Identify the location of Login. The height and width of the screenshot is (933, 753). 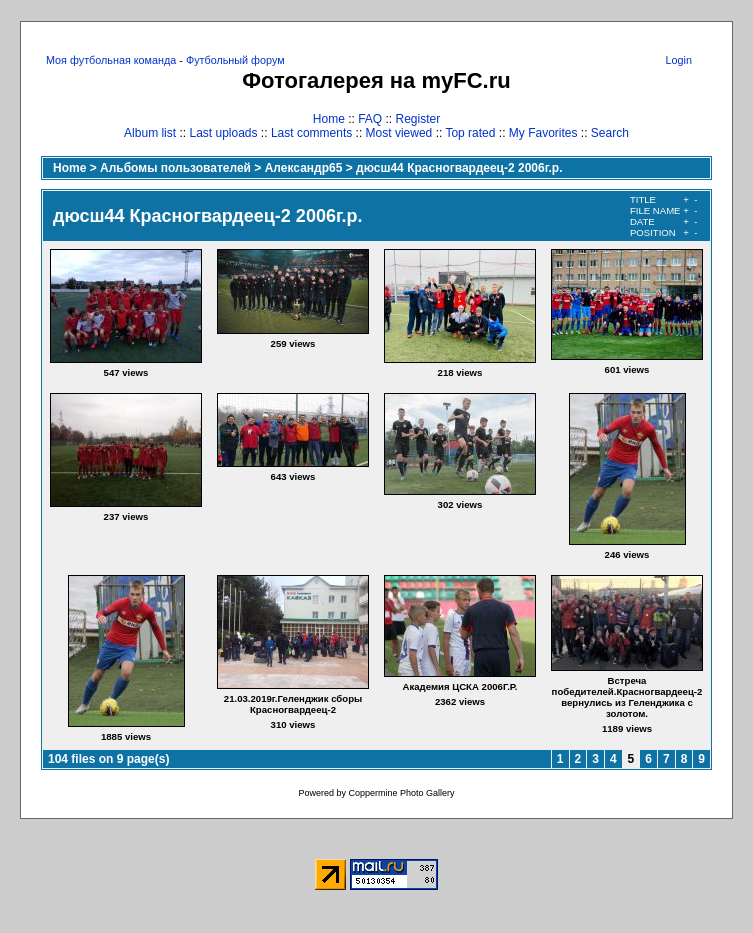
(679, 60).